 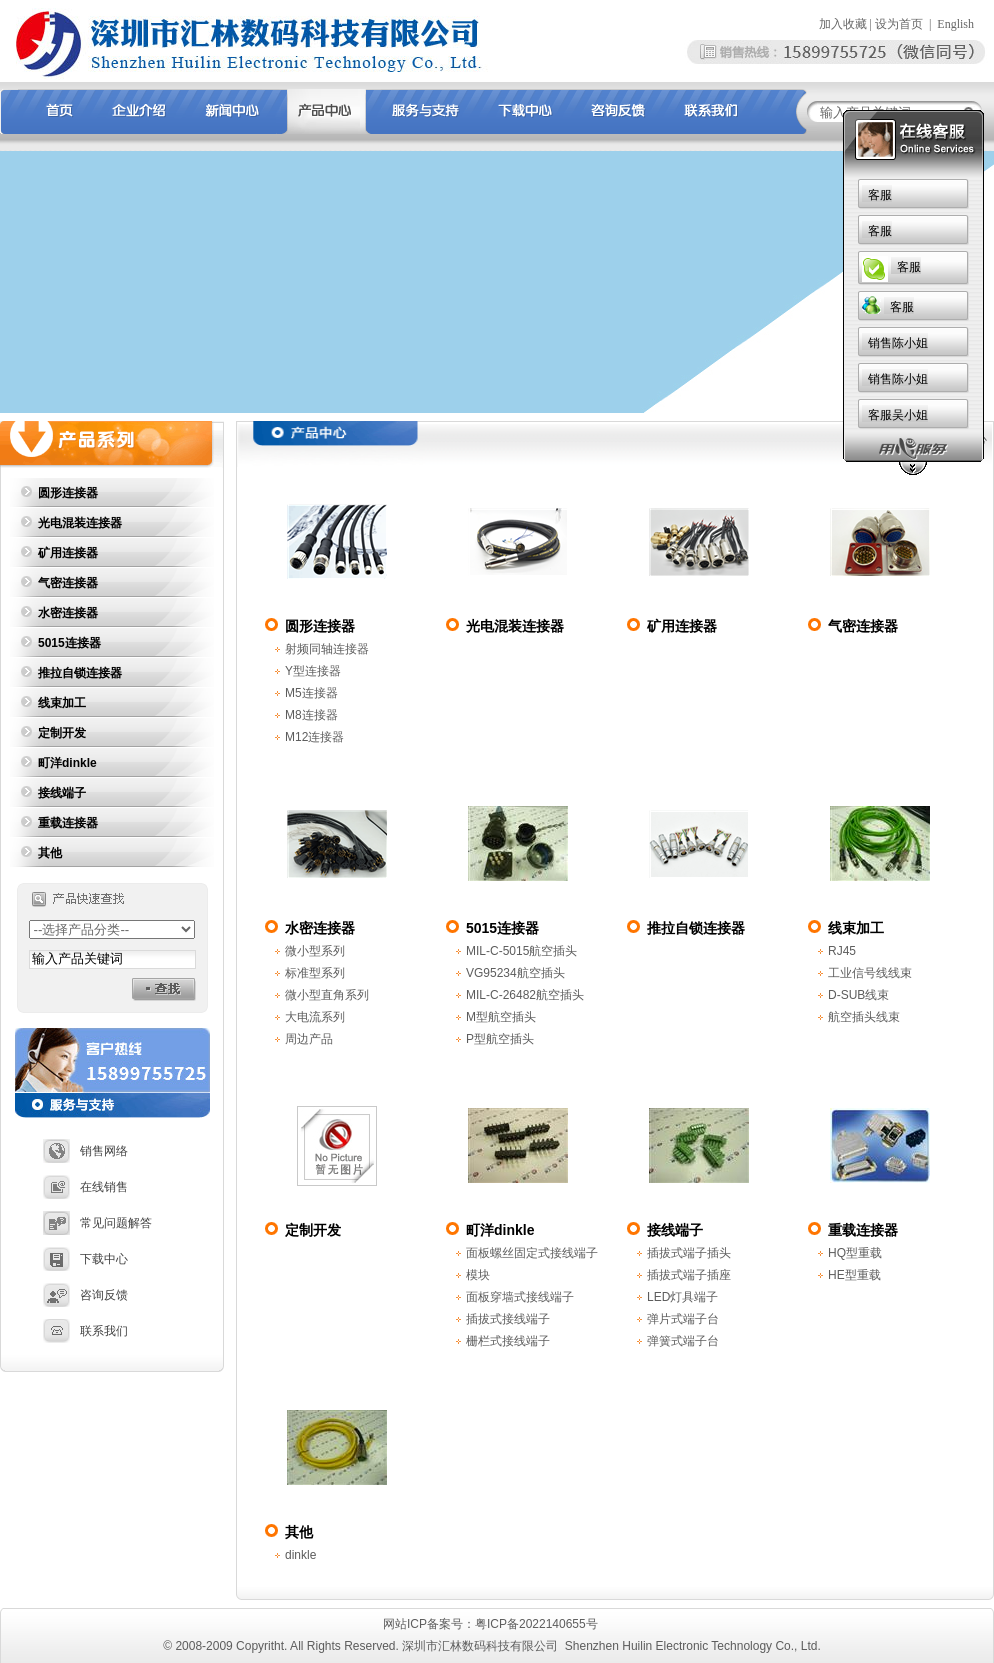 I want to click on 微小型直角系列, so click(x=327, y=995).